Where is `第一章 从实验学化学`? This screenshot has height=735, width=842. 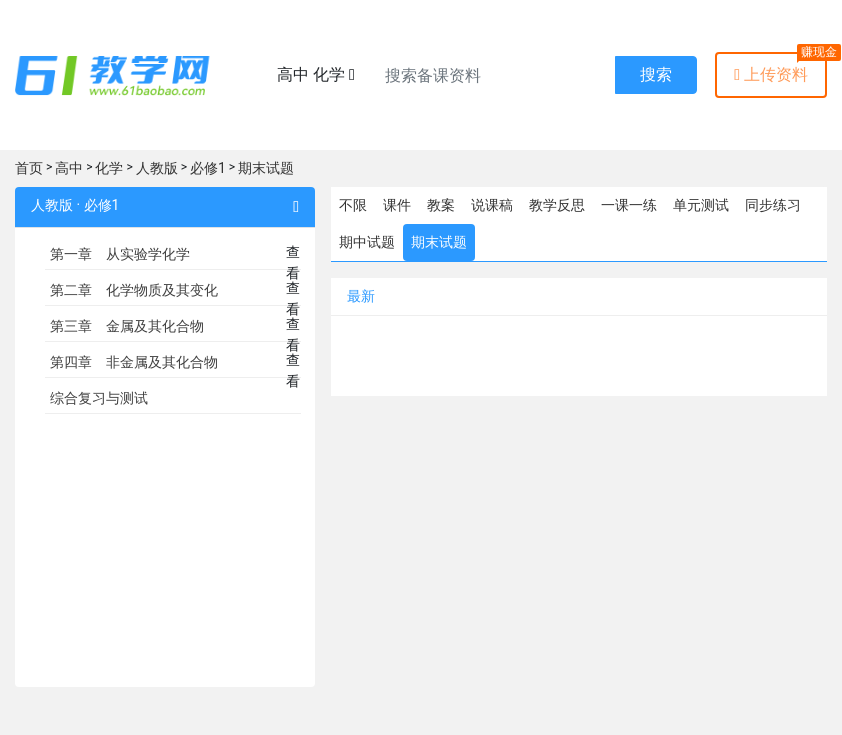
第一章 从实验学化学 is located at coordinates (120, 254).